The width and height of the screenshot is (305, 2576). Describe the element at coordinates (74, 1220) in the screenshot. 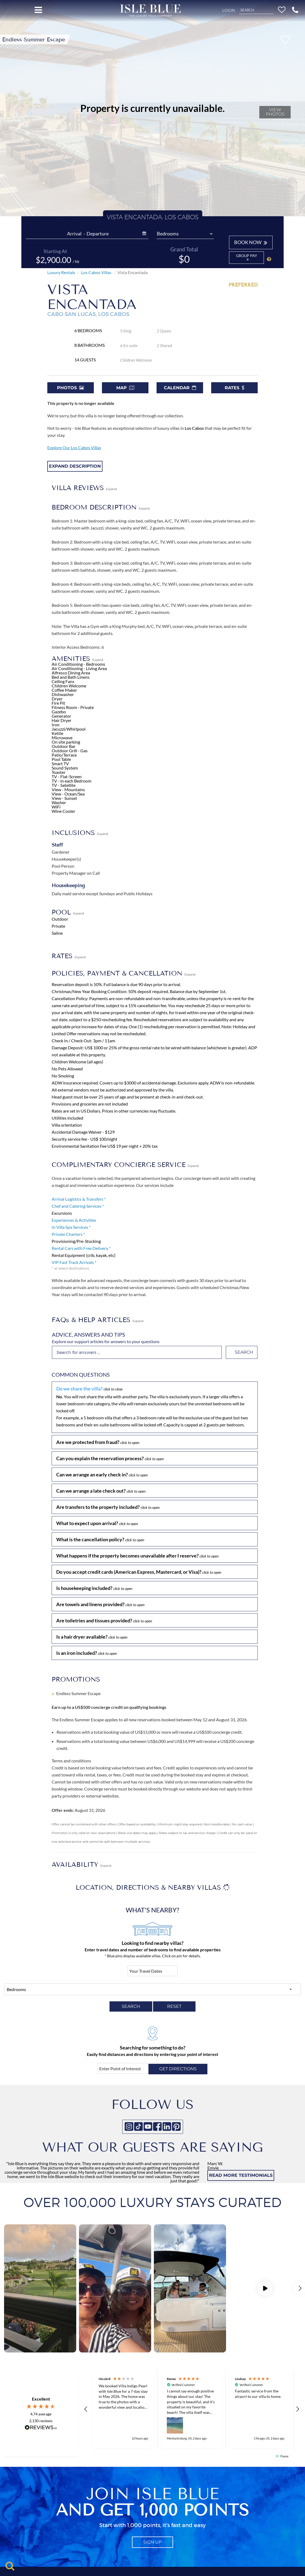

I see `Experiences & Activities` at that location.